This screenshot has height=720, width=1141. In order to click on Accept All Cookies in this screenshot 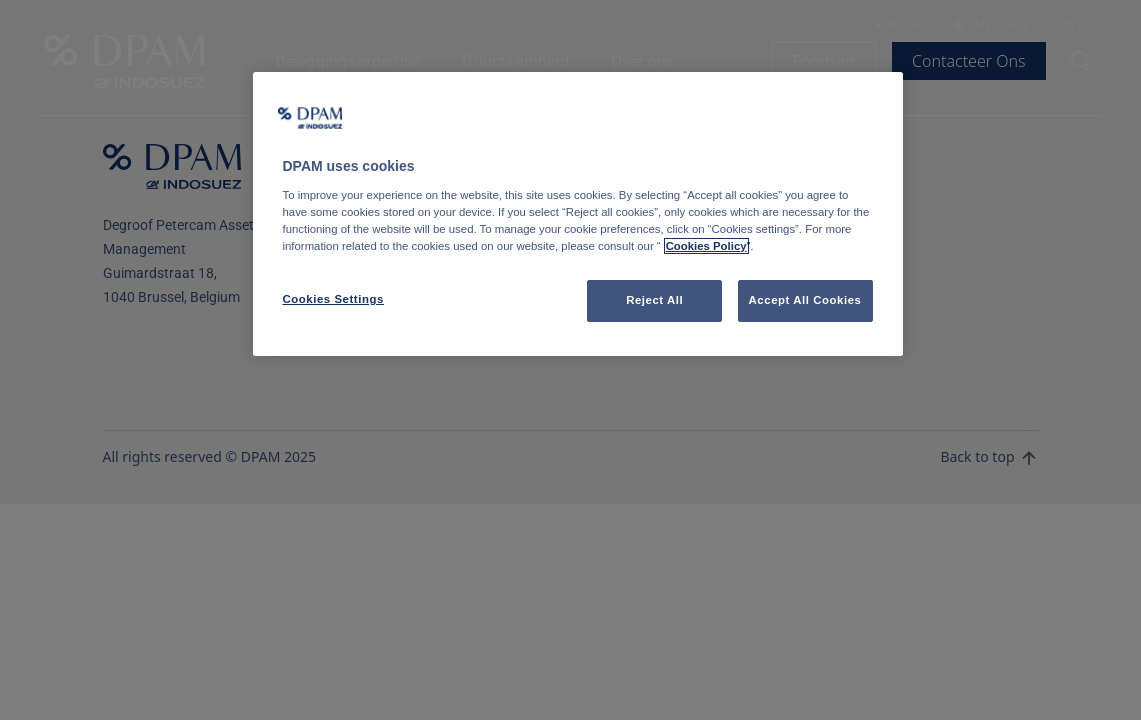, I will do `click(805, 300)`.